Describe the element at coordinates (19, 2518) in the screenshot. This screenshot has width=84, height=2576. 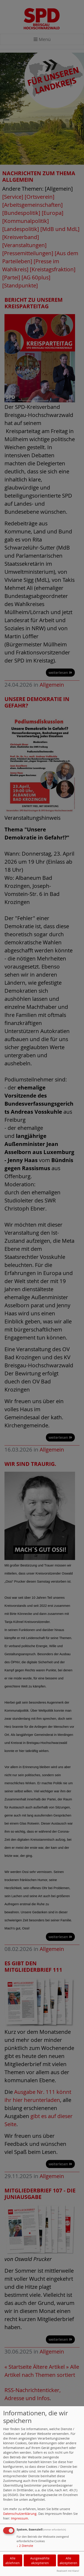
I see `Impressum` at that location.